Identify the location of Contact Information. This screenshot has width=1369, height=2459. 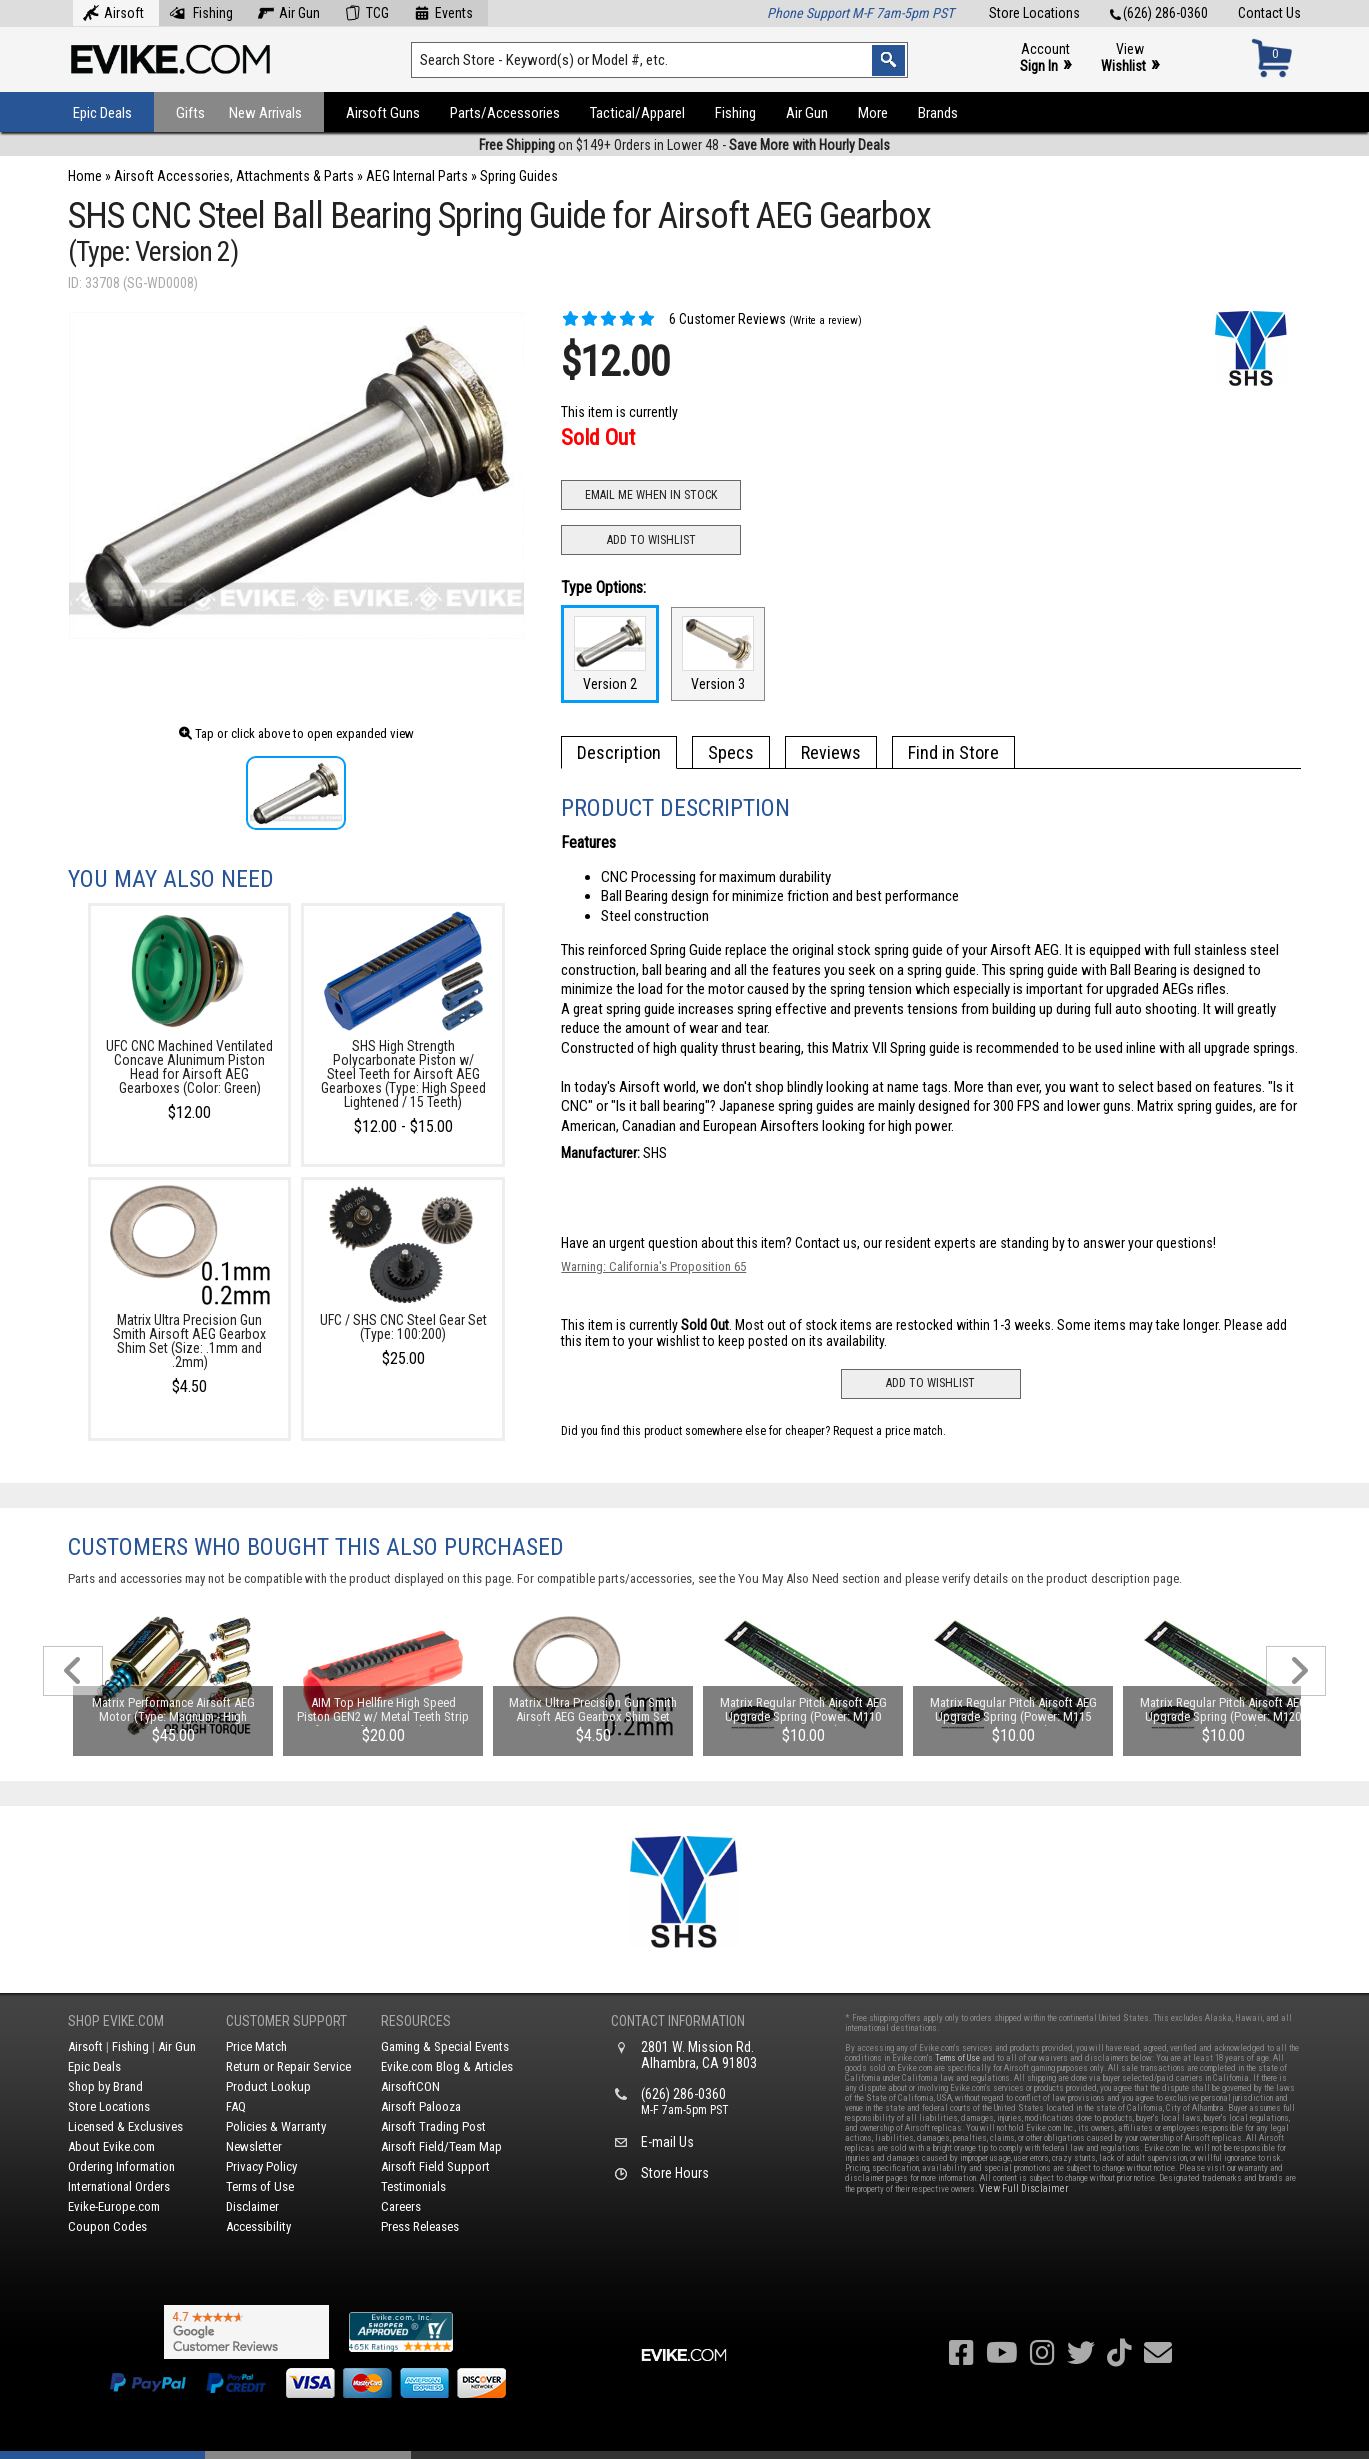
(678, 2021).